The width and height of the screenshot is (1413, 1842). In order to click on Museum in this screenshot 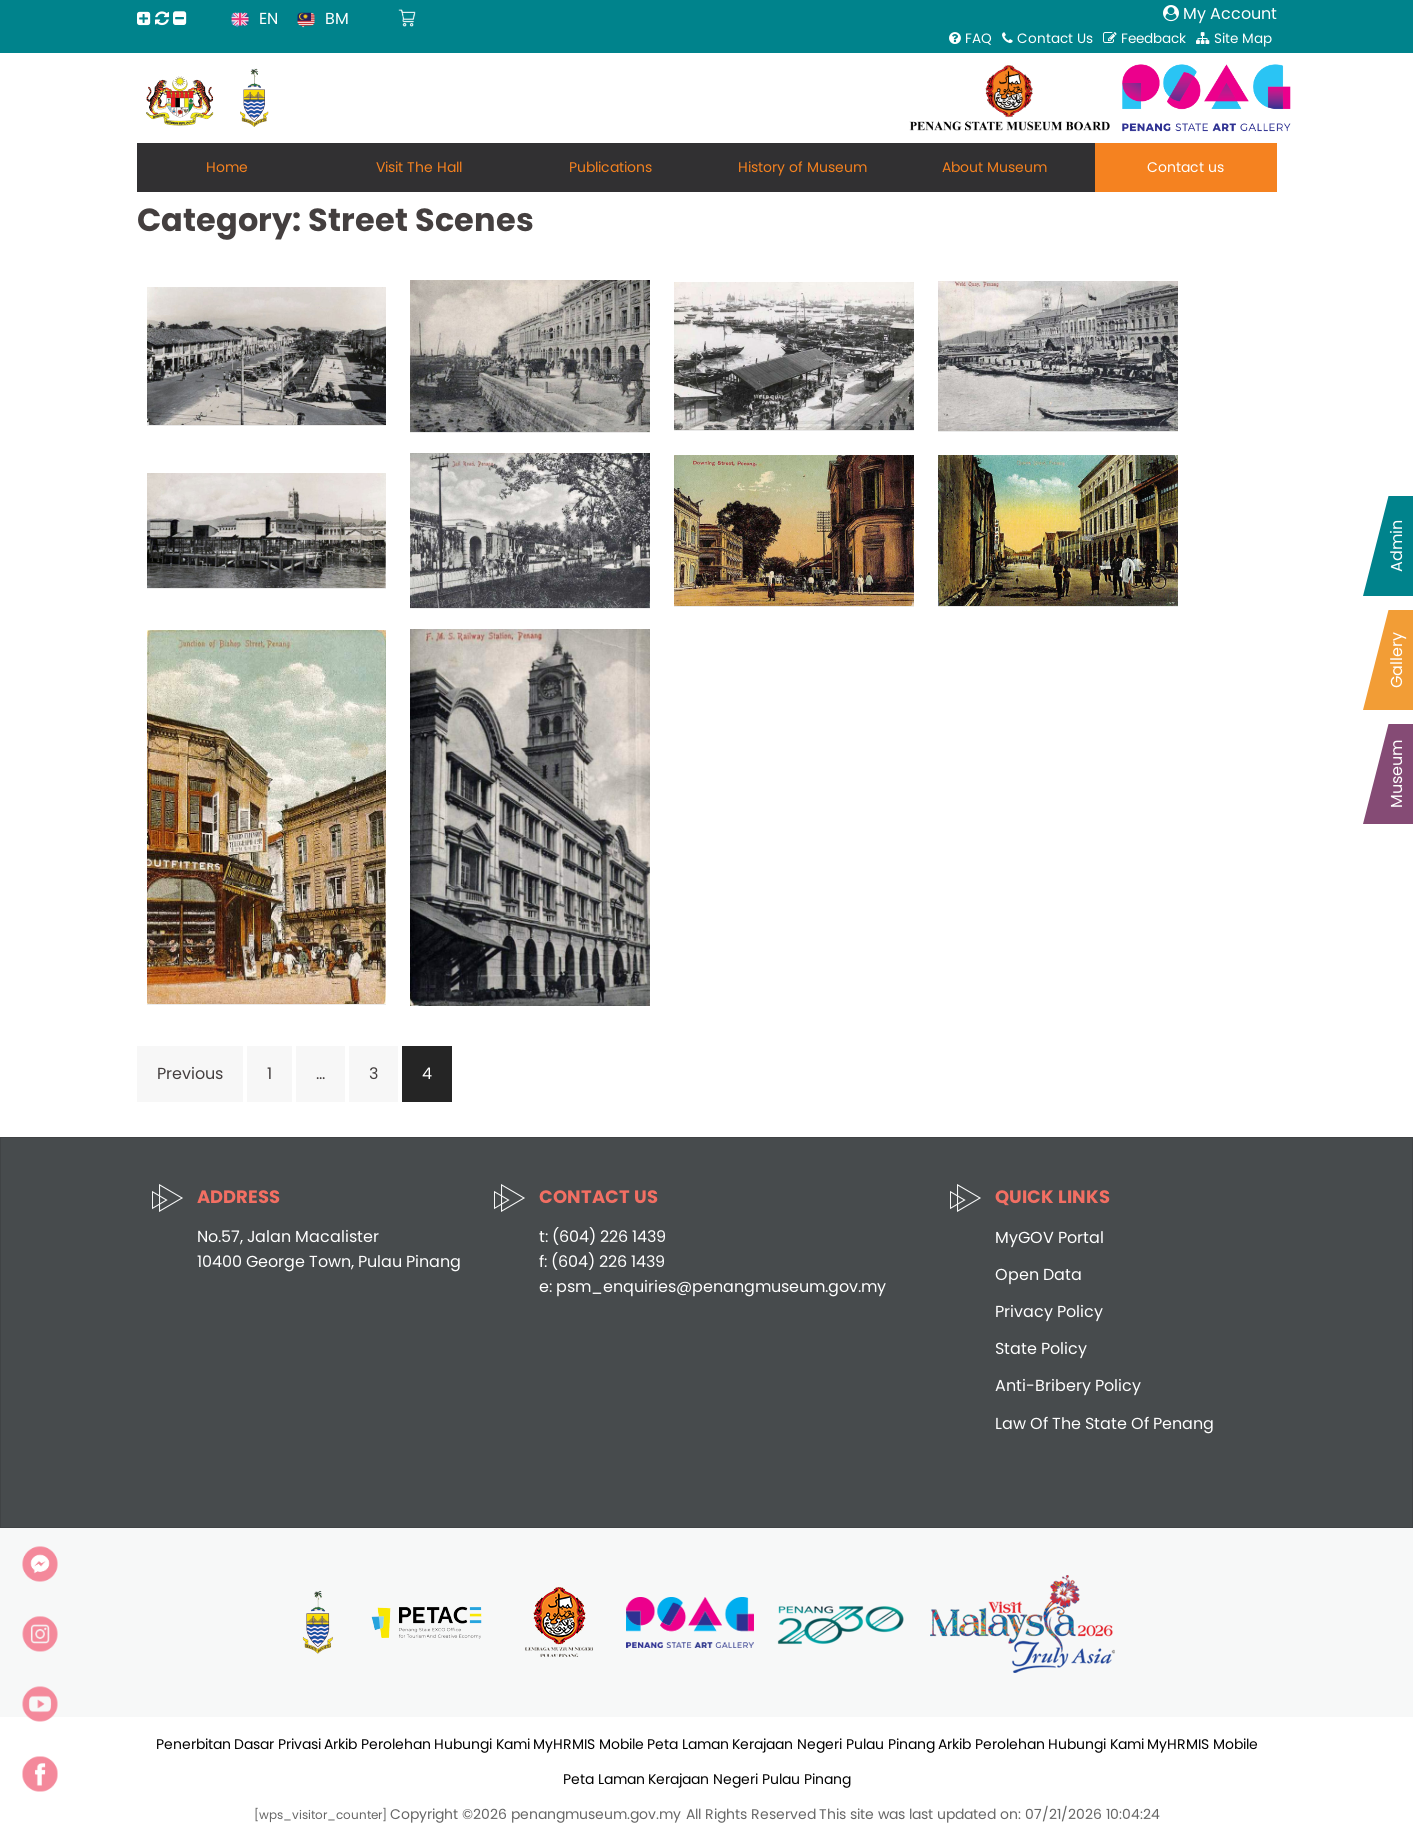, I will do `click(1396, 774)`.